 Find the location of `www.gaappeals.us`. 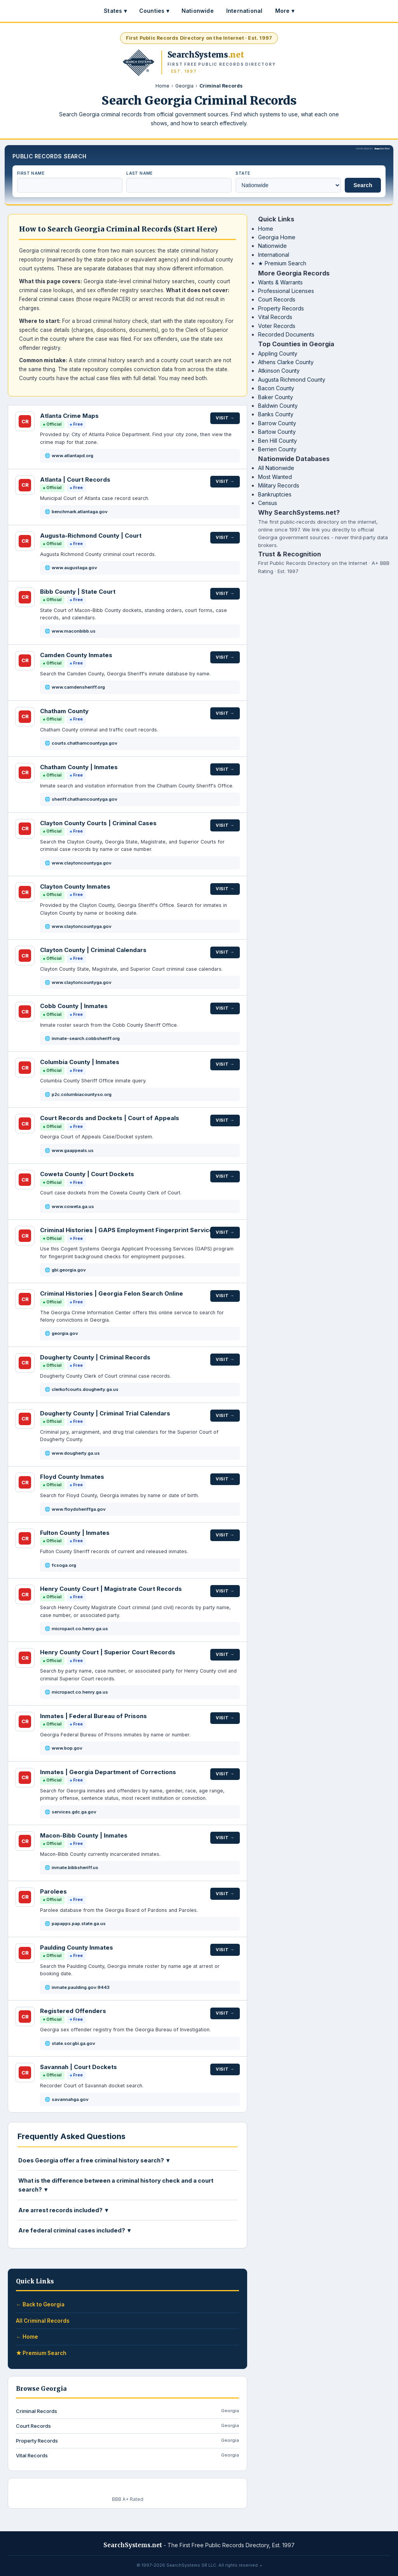

www.gaappeals.us is located at coordinates (73, 1150).